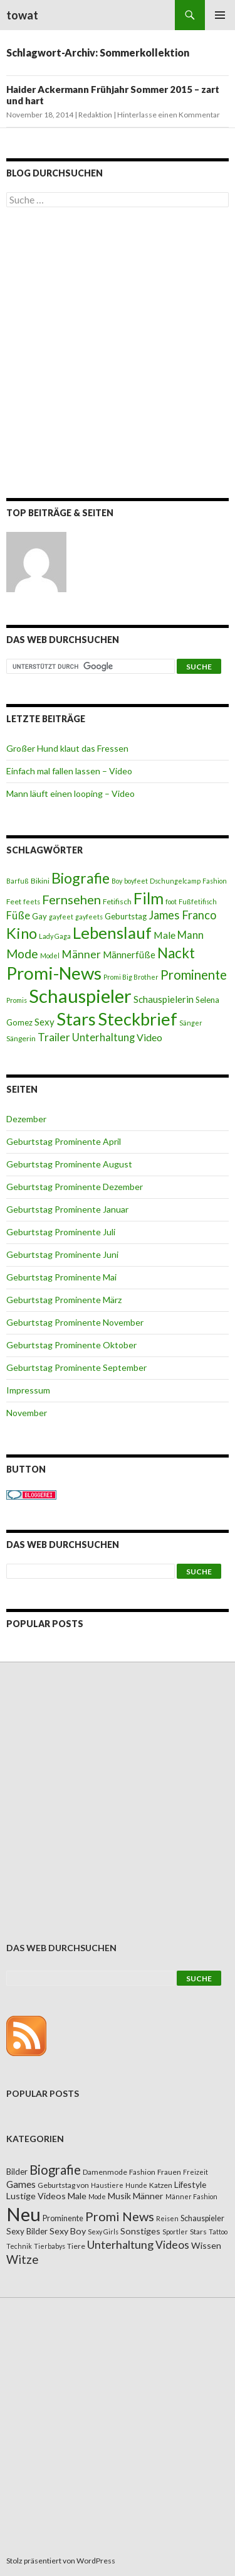 Image resolution: width=235 pixels, height=2576 pixels. Describe the element at coordinates (129, 954) in the screenshot. I see `Männerfüße` at that location.